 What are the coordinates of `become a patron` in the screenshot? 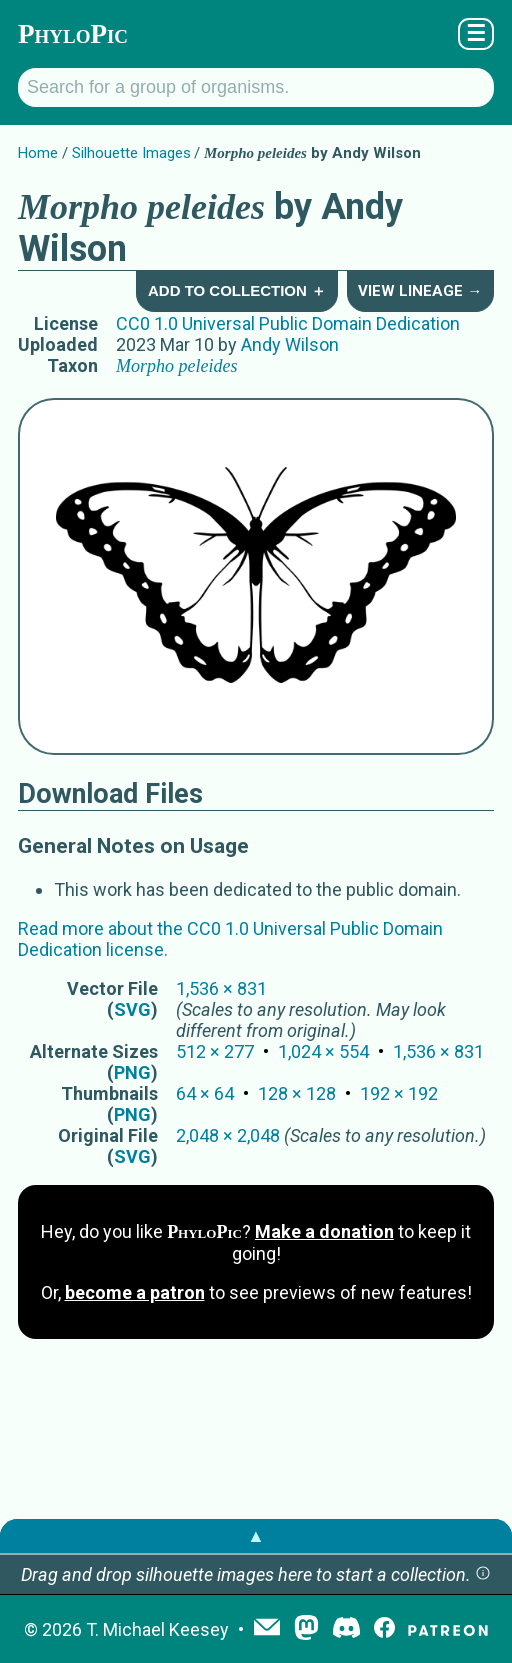 It's located at (135, 1292).